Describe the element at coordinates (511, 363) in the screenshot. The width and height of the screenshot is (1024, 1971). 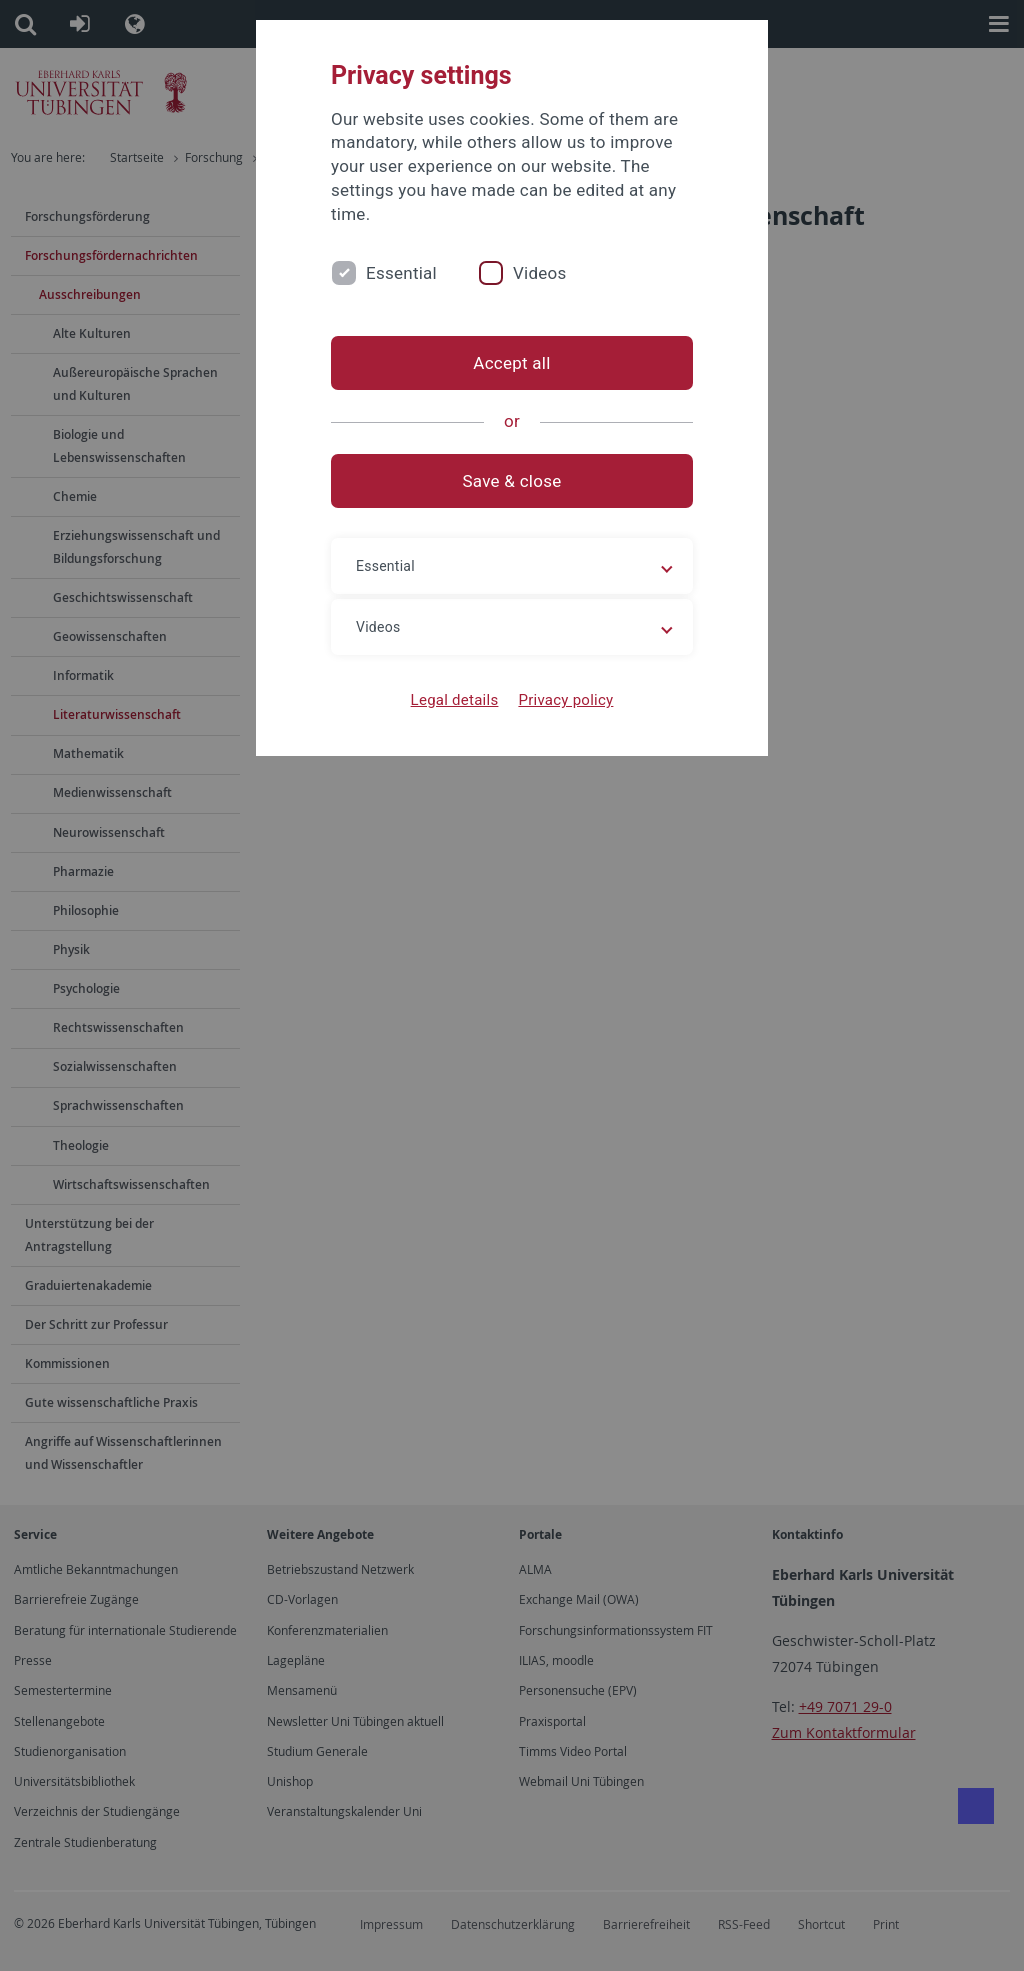
I see `Accept all` at that location.